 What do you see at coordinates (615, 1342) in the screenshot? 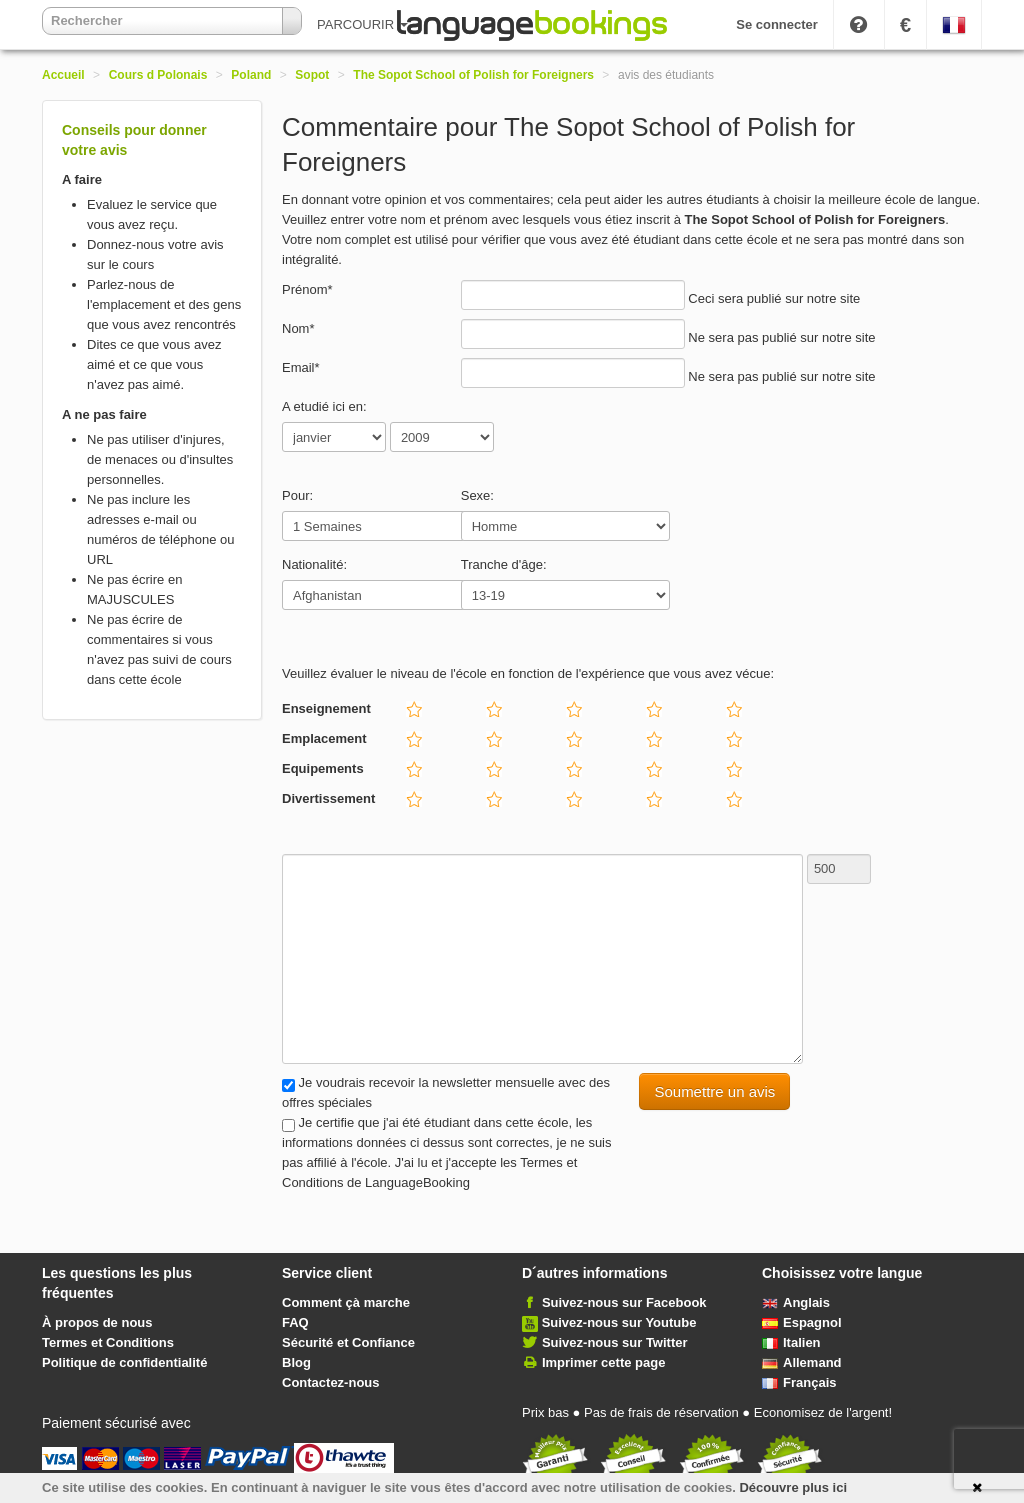
I see `Suivez-nous sur Twitter` at bounding box center [615, 1342].